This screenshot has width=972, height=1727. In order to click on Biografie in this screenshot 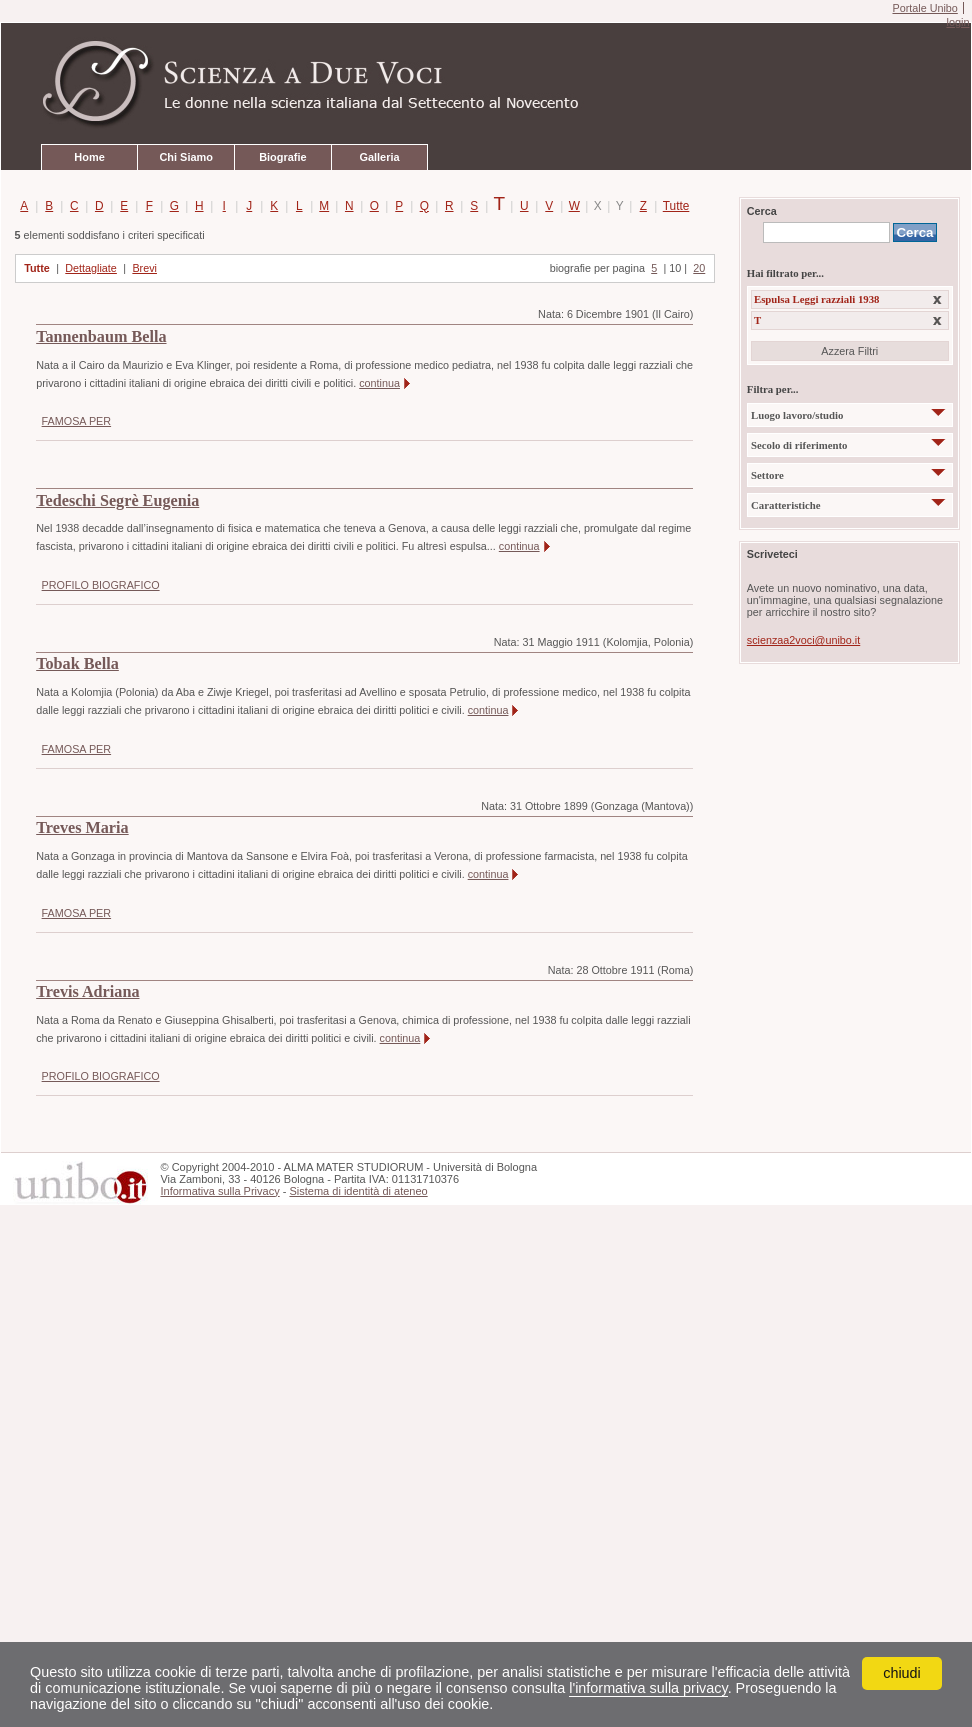, I will do `click(282, 157)`.